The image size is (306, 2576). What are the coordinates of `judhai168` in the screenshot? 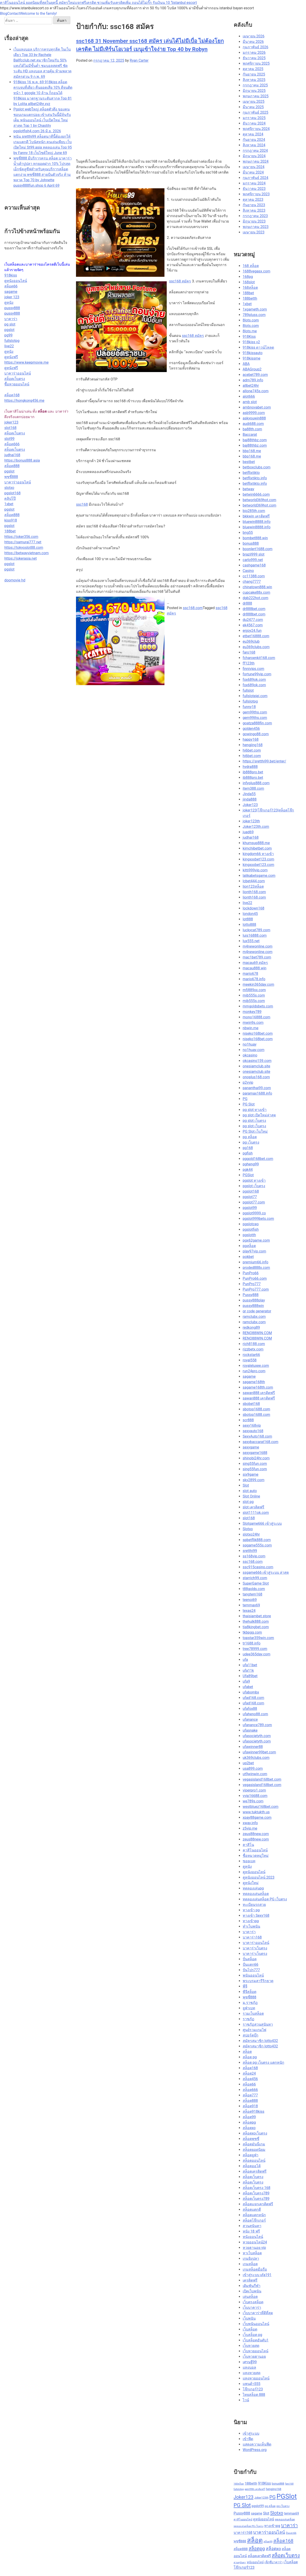 It's located at (12, 455).